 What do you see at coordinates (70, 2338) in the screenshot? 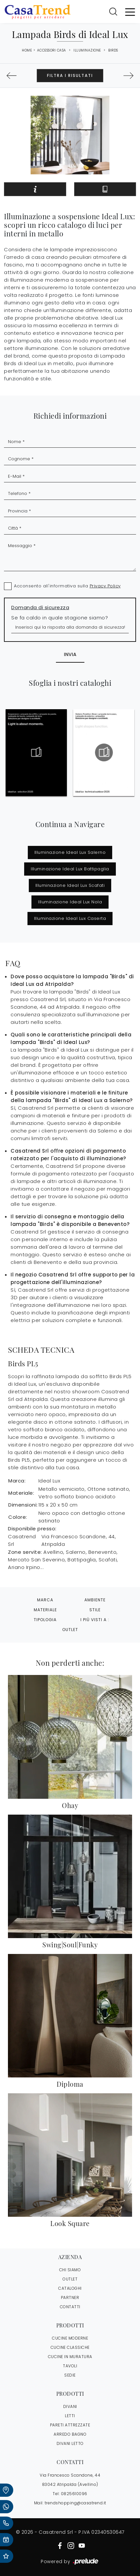
I see `Cucine Moderne` at bounding box center [70, 2338].